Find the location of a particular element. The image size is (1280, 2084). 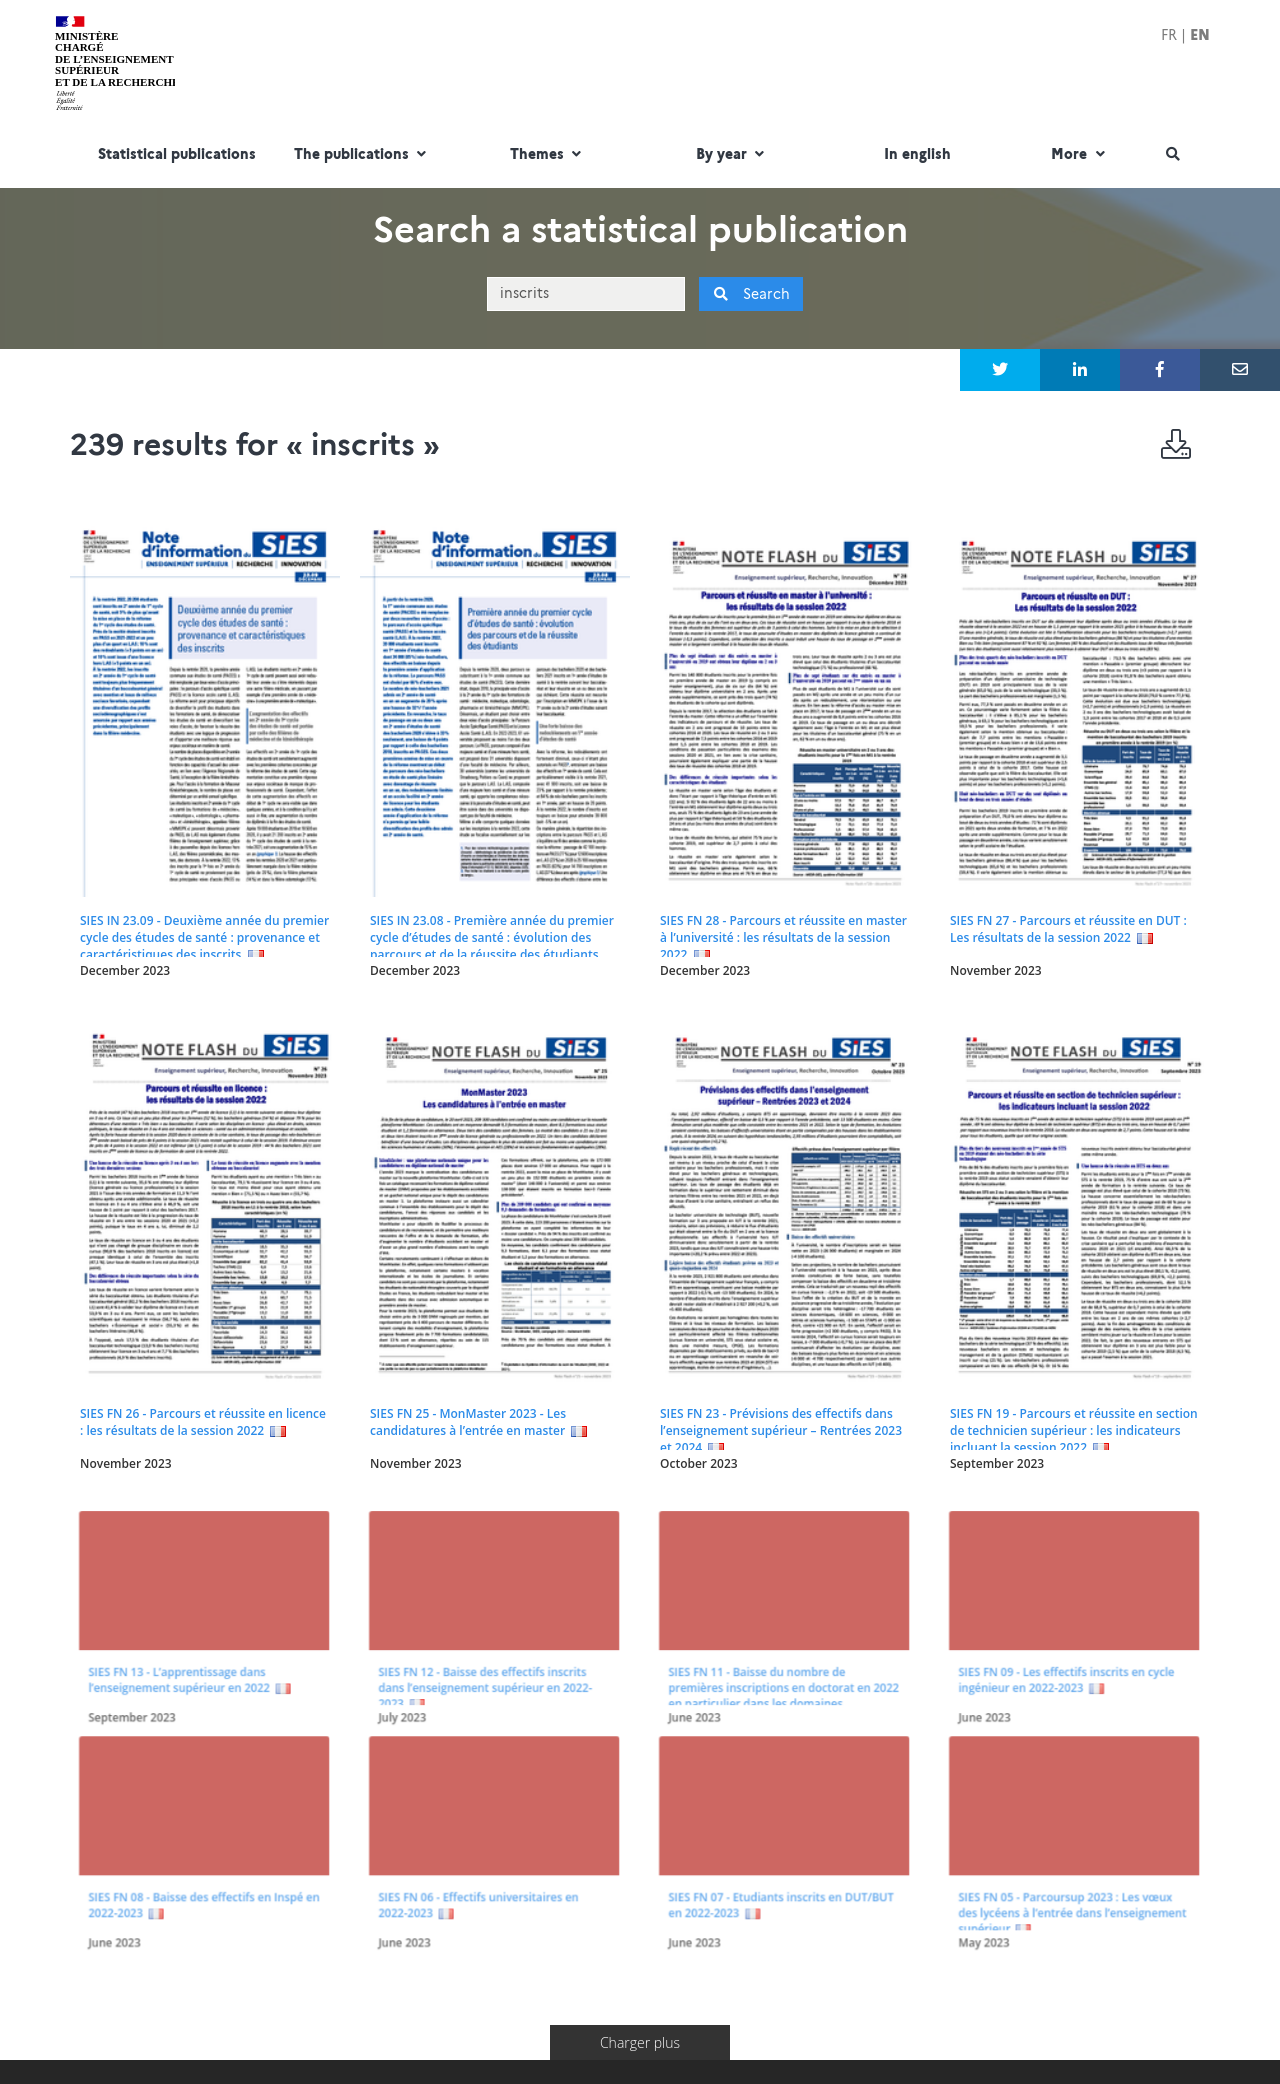

The publications is located at coordinates (362, 155).